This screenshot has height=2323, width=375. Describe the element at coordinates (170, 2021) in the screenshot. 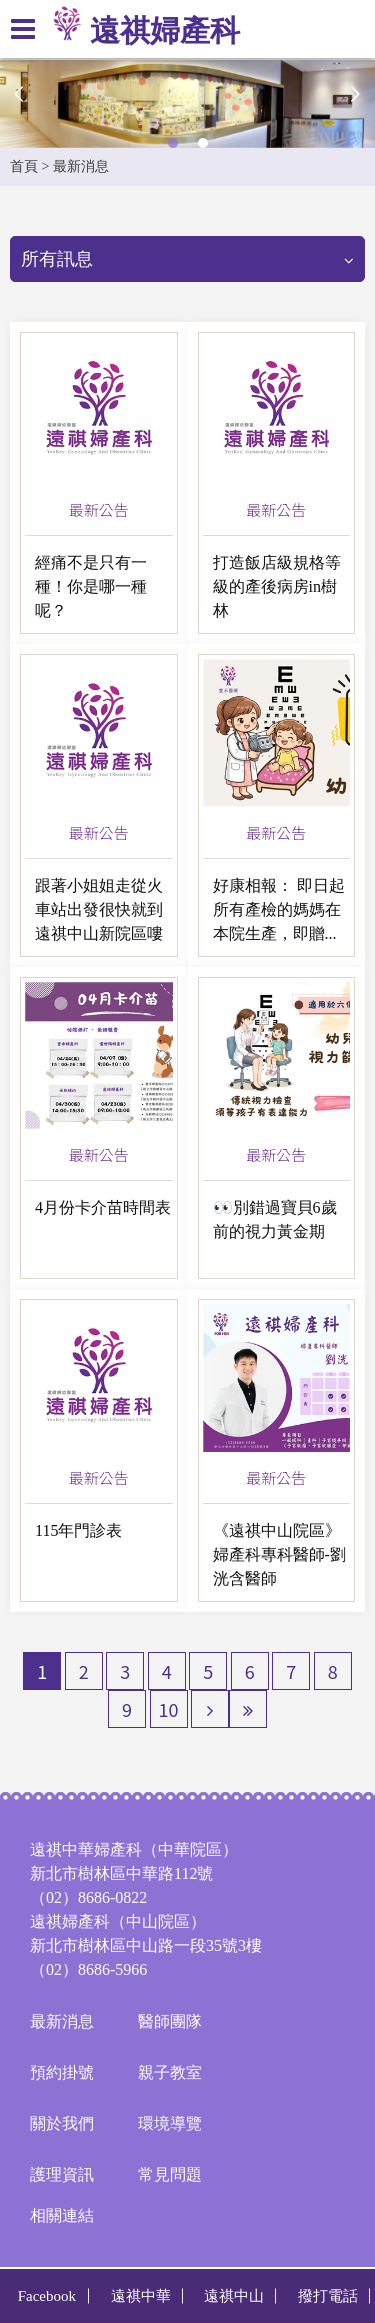

I see `醫師團隊` at that location.